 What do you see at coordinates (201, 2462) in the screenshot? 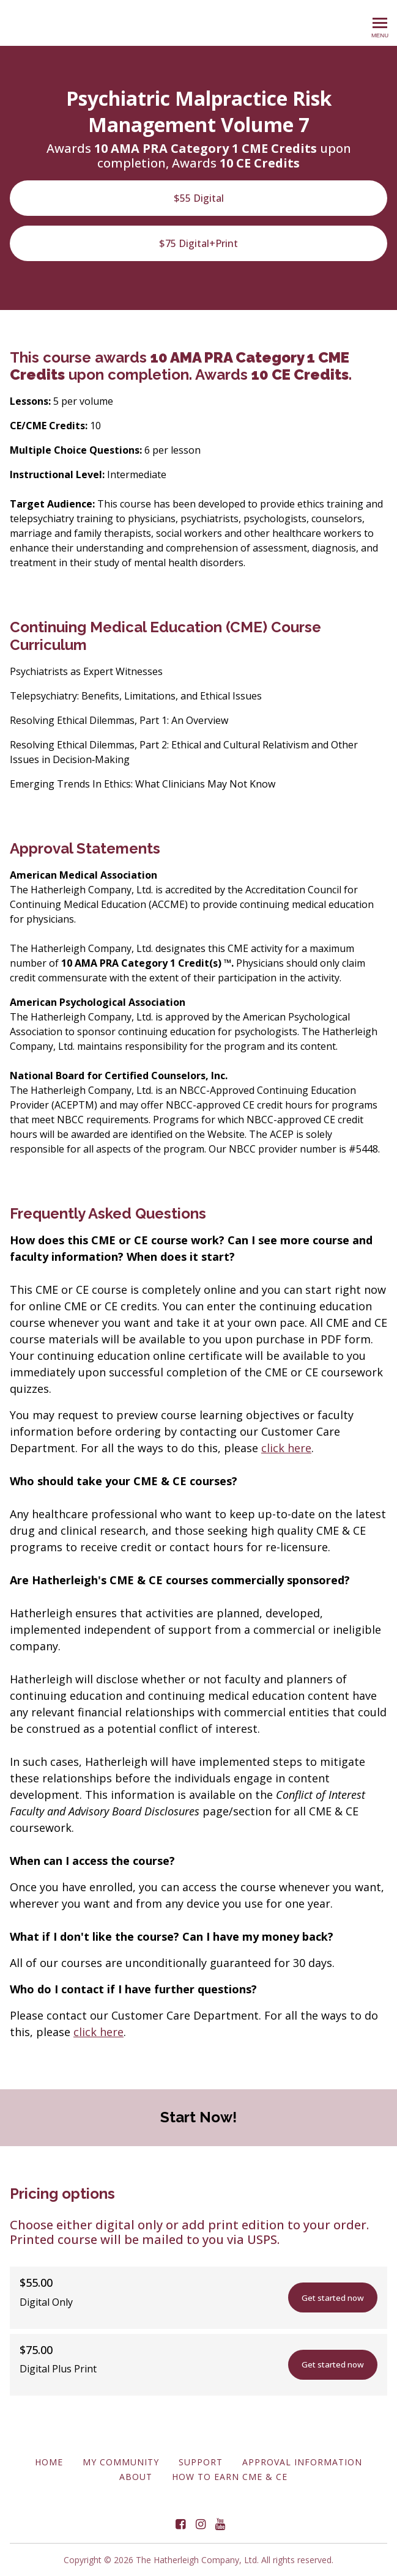
I see `Support` at bounding box center [201, 2462].